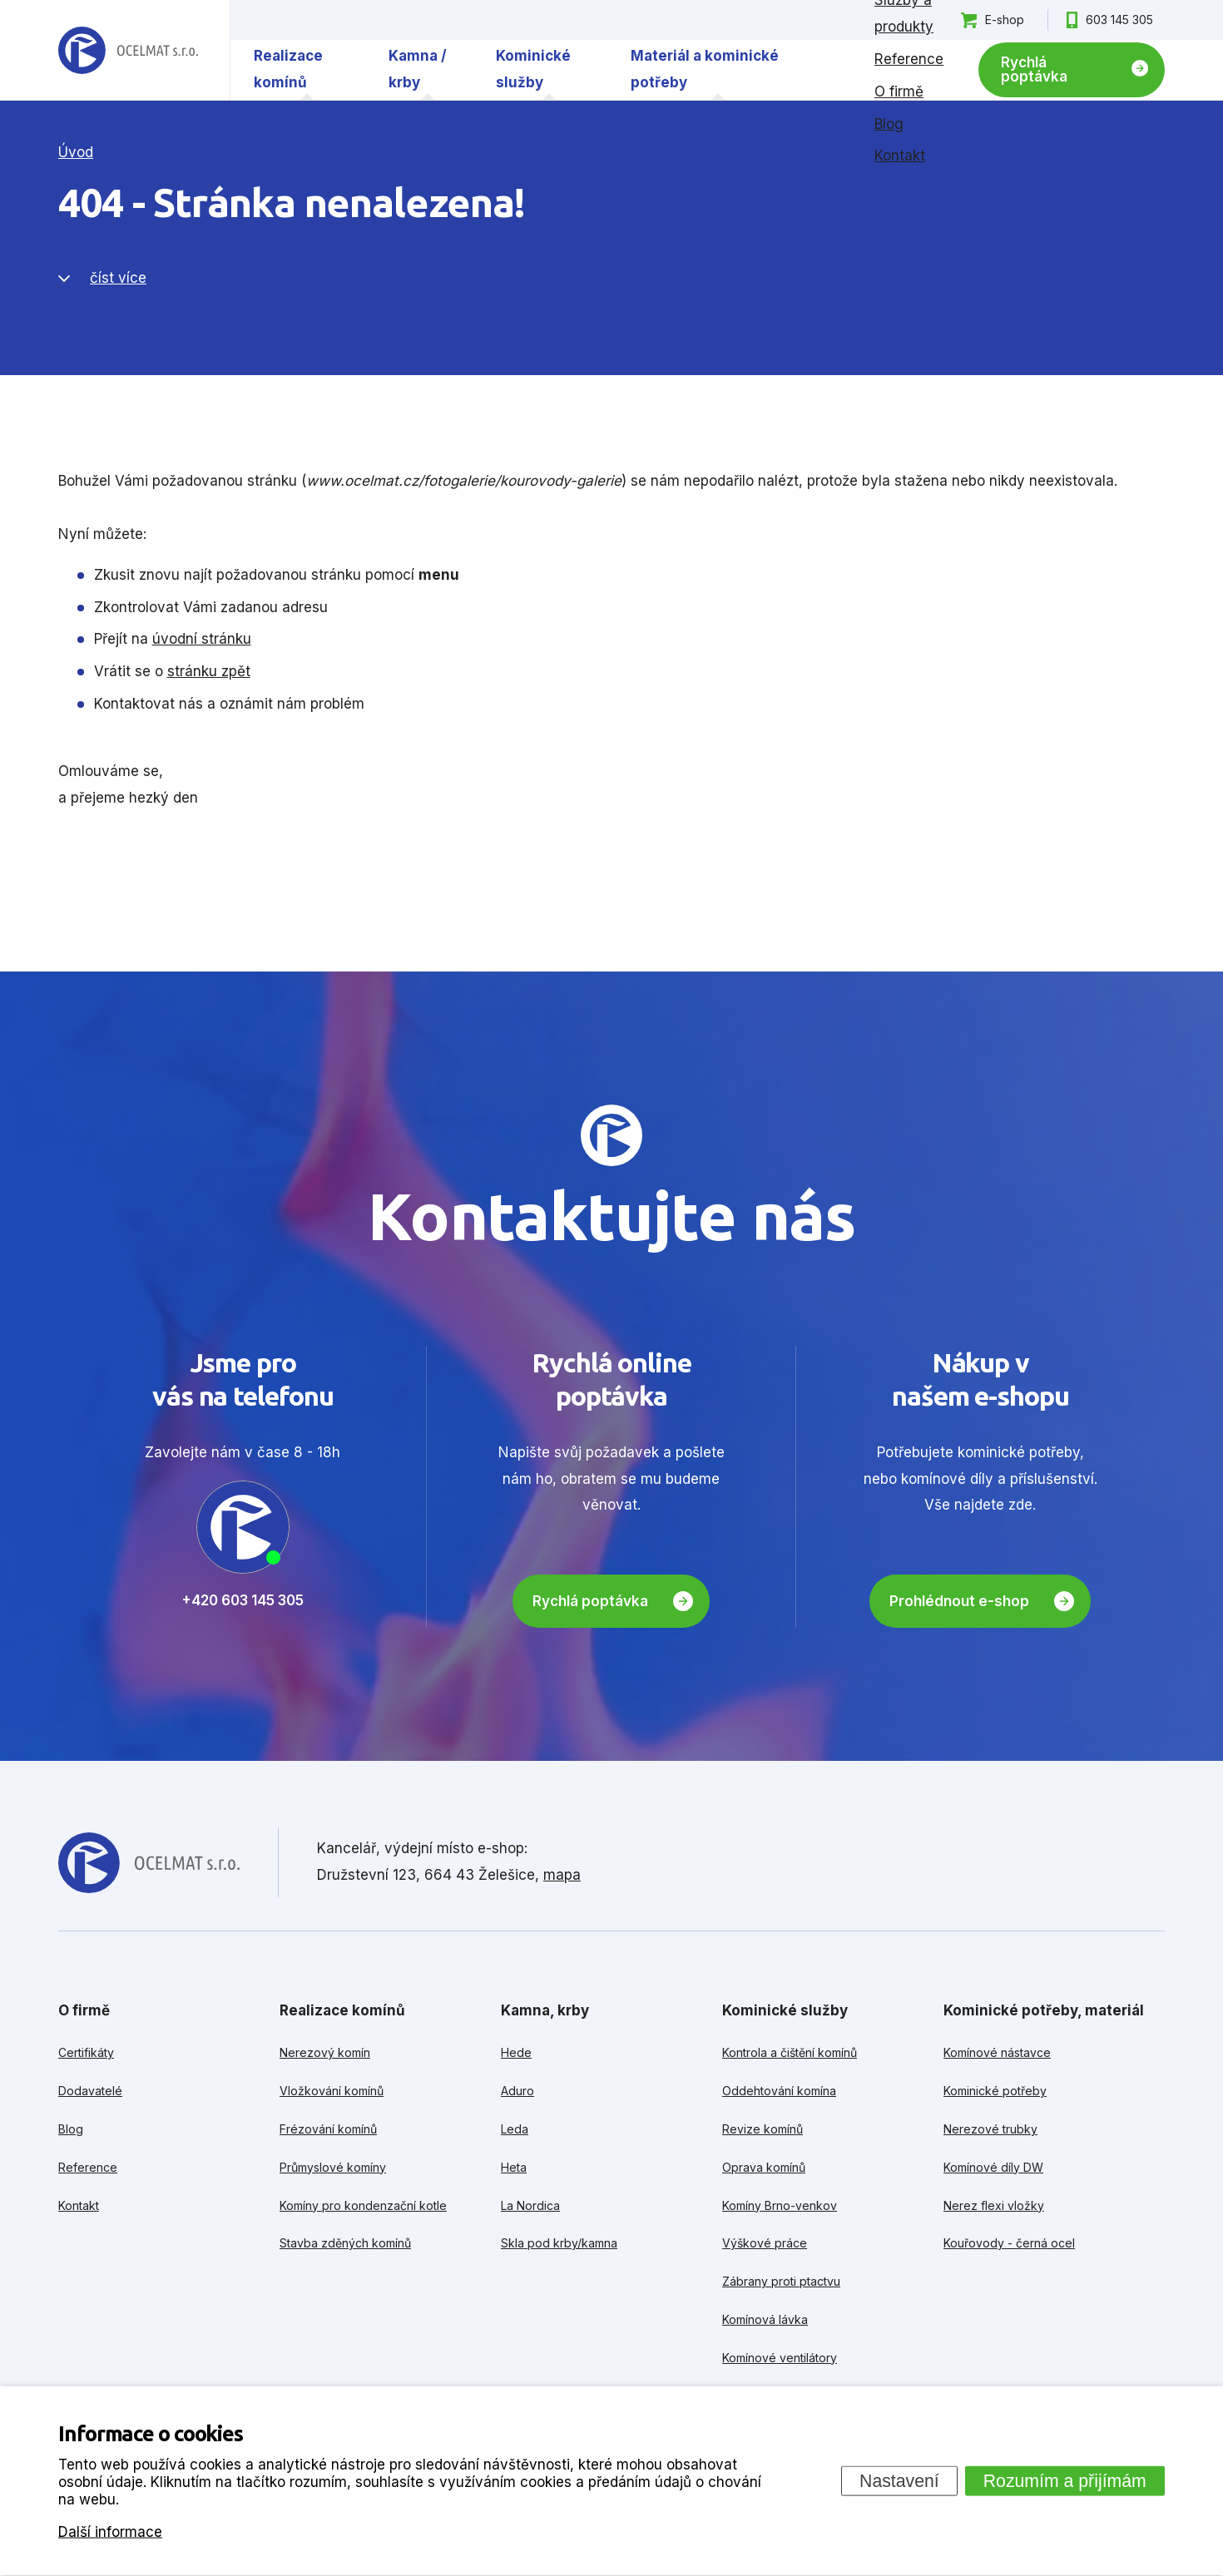  I want to click on mapa, so click(562, 1874).